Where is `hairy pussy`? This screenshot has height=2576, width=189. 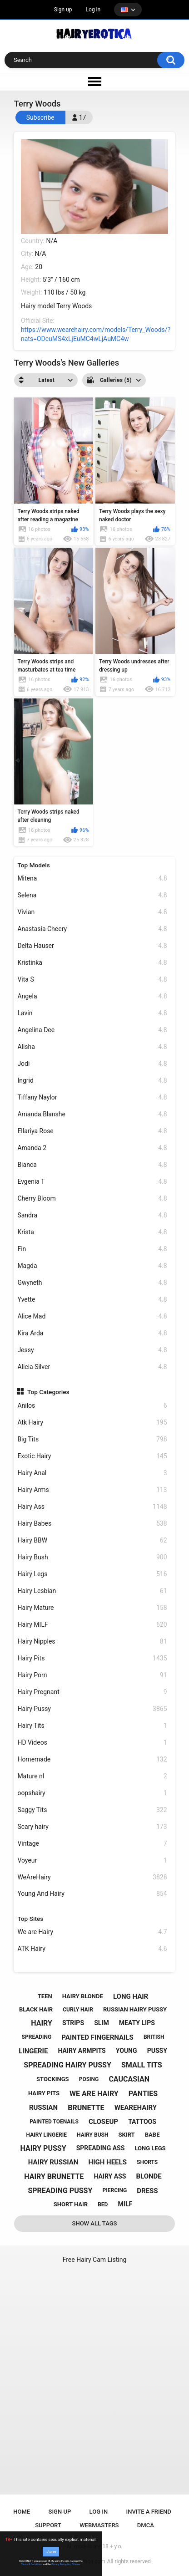
hairy pussy is located at coordinates (43, 2148).